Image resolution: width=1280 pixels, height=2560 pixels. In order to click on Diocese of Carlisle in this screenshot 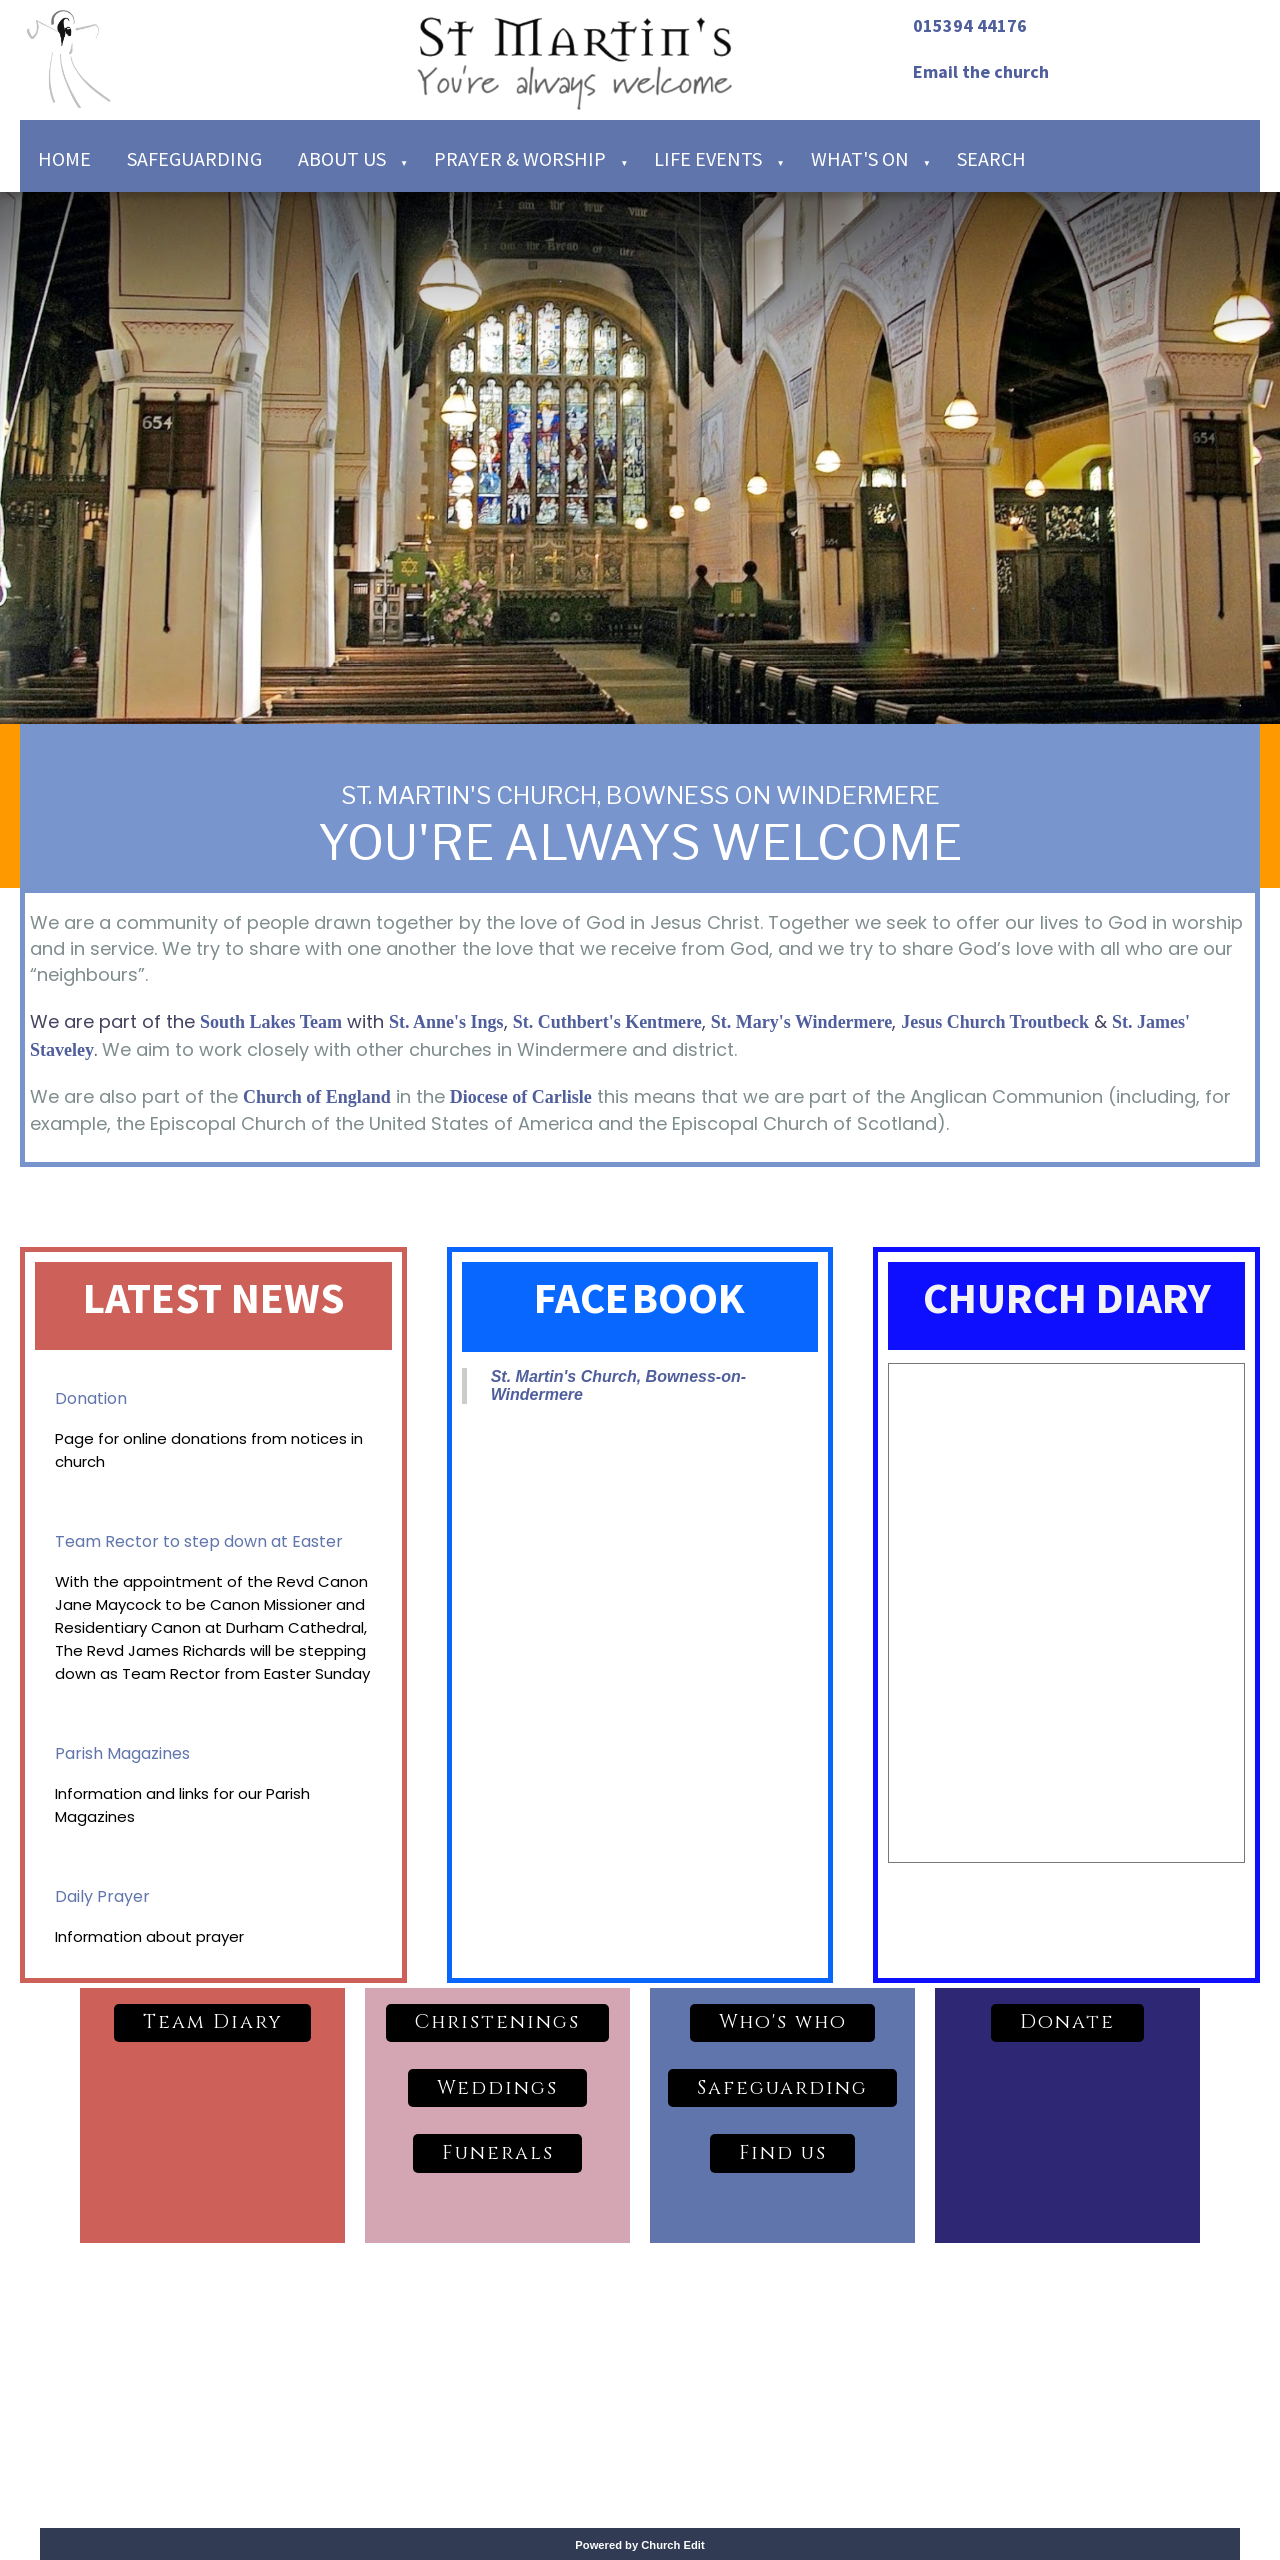, I will do `click(521, 1097)`.